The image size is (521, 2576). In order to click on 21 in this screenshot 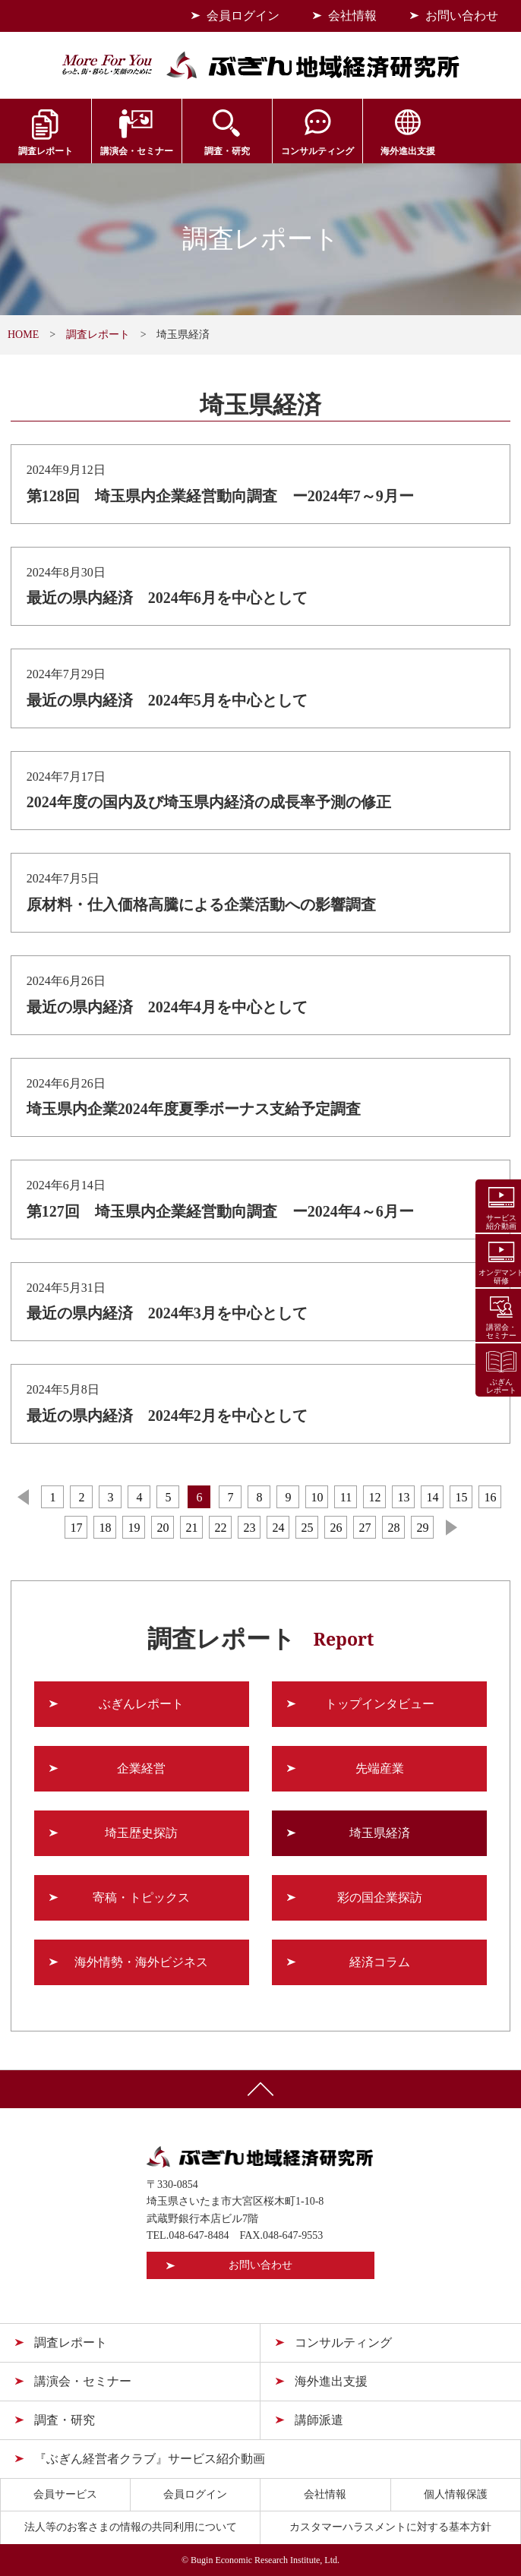, I will do `click(191, 1527)`.